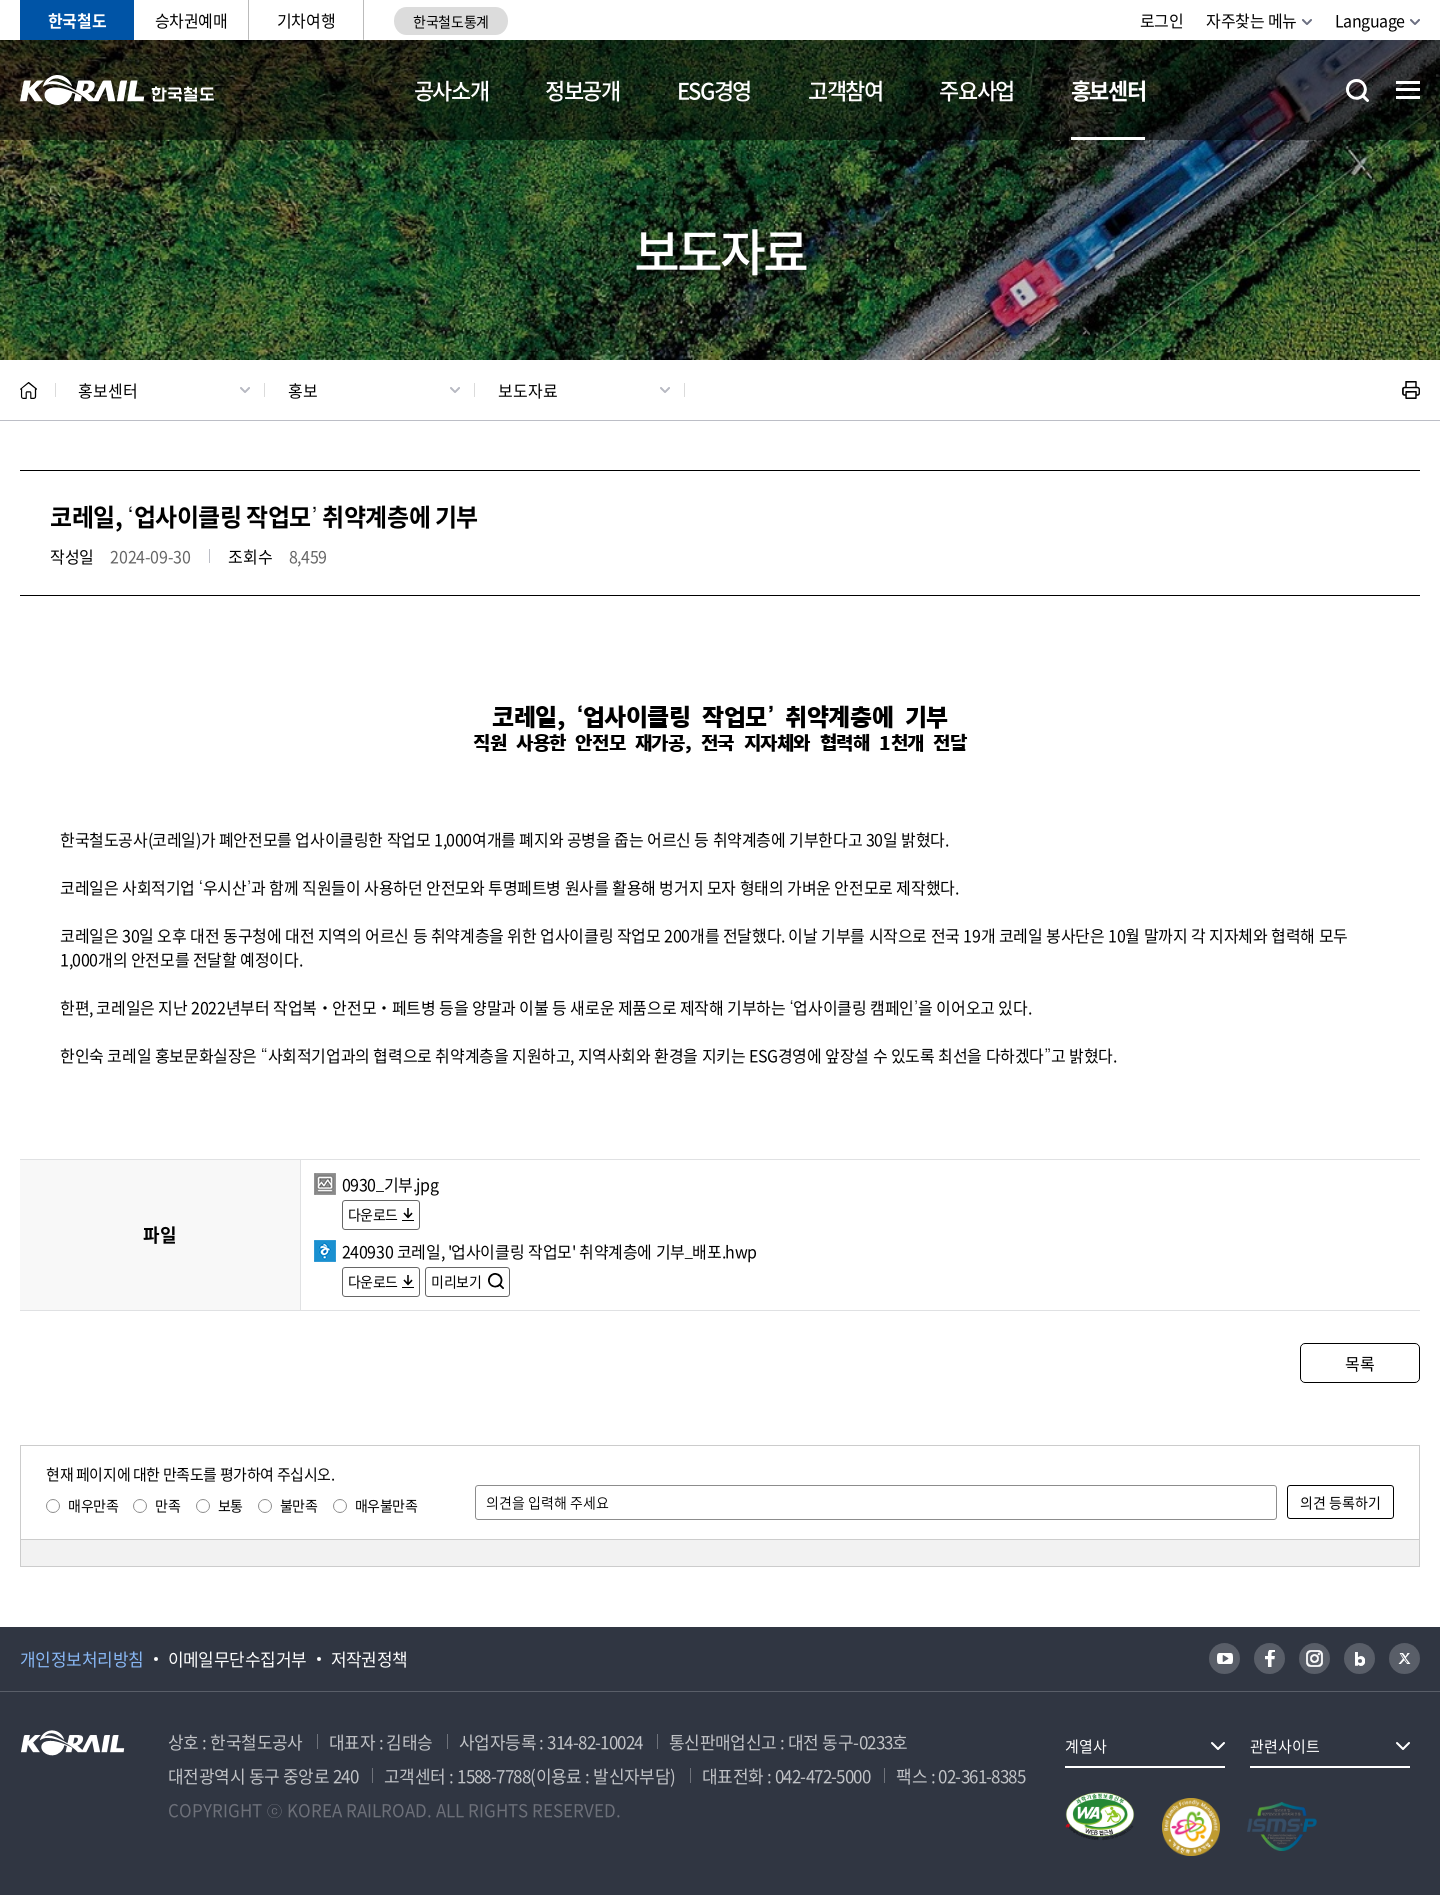 Image resolution: width=1440 pixels, height=1895 pixels. What do you see at coordinates (457, 1281) in the screenshot?
I see `미리보기` at bounding box center [457, 1281].